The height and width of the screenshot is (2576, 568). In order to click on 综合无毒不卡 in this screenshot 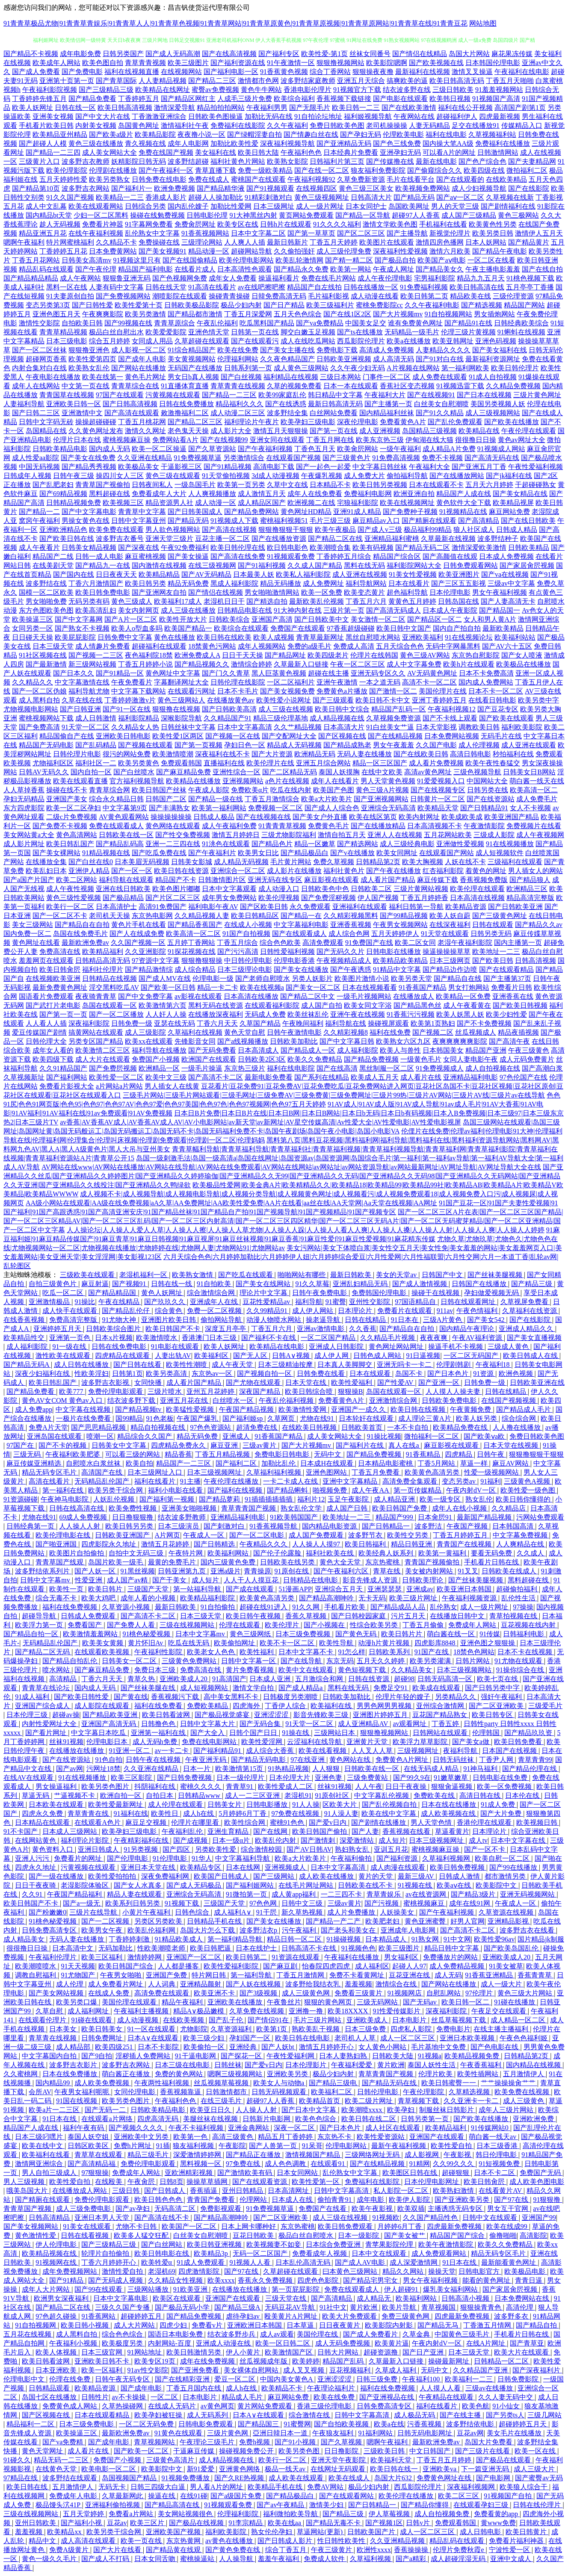, I will do `click(57, 1598)`.